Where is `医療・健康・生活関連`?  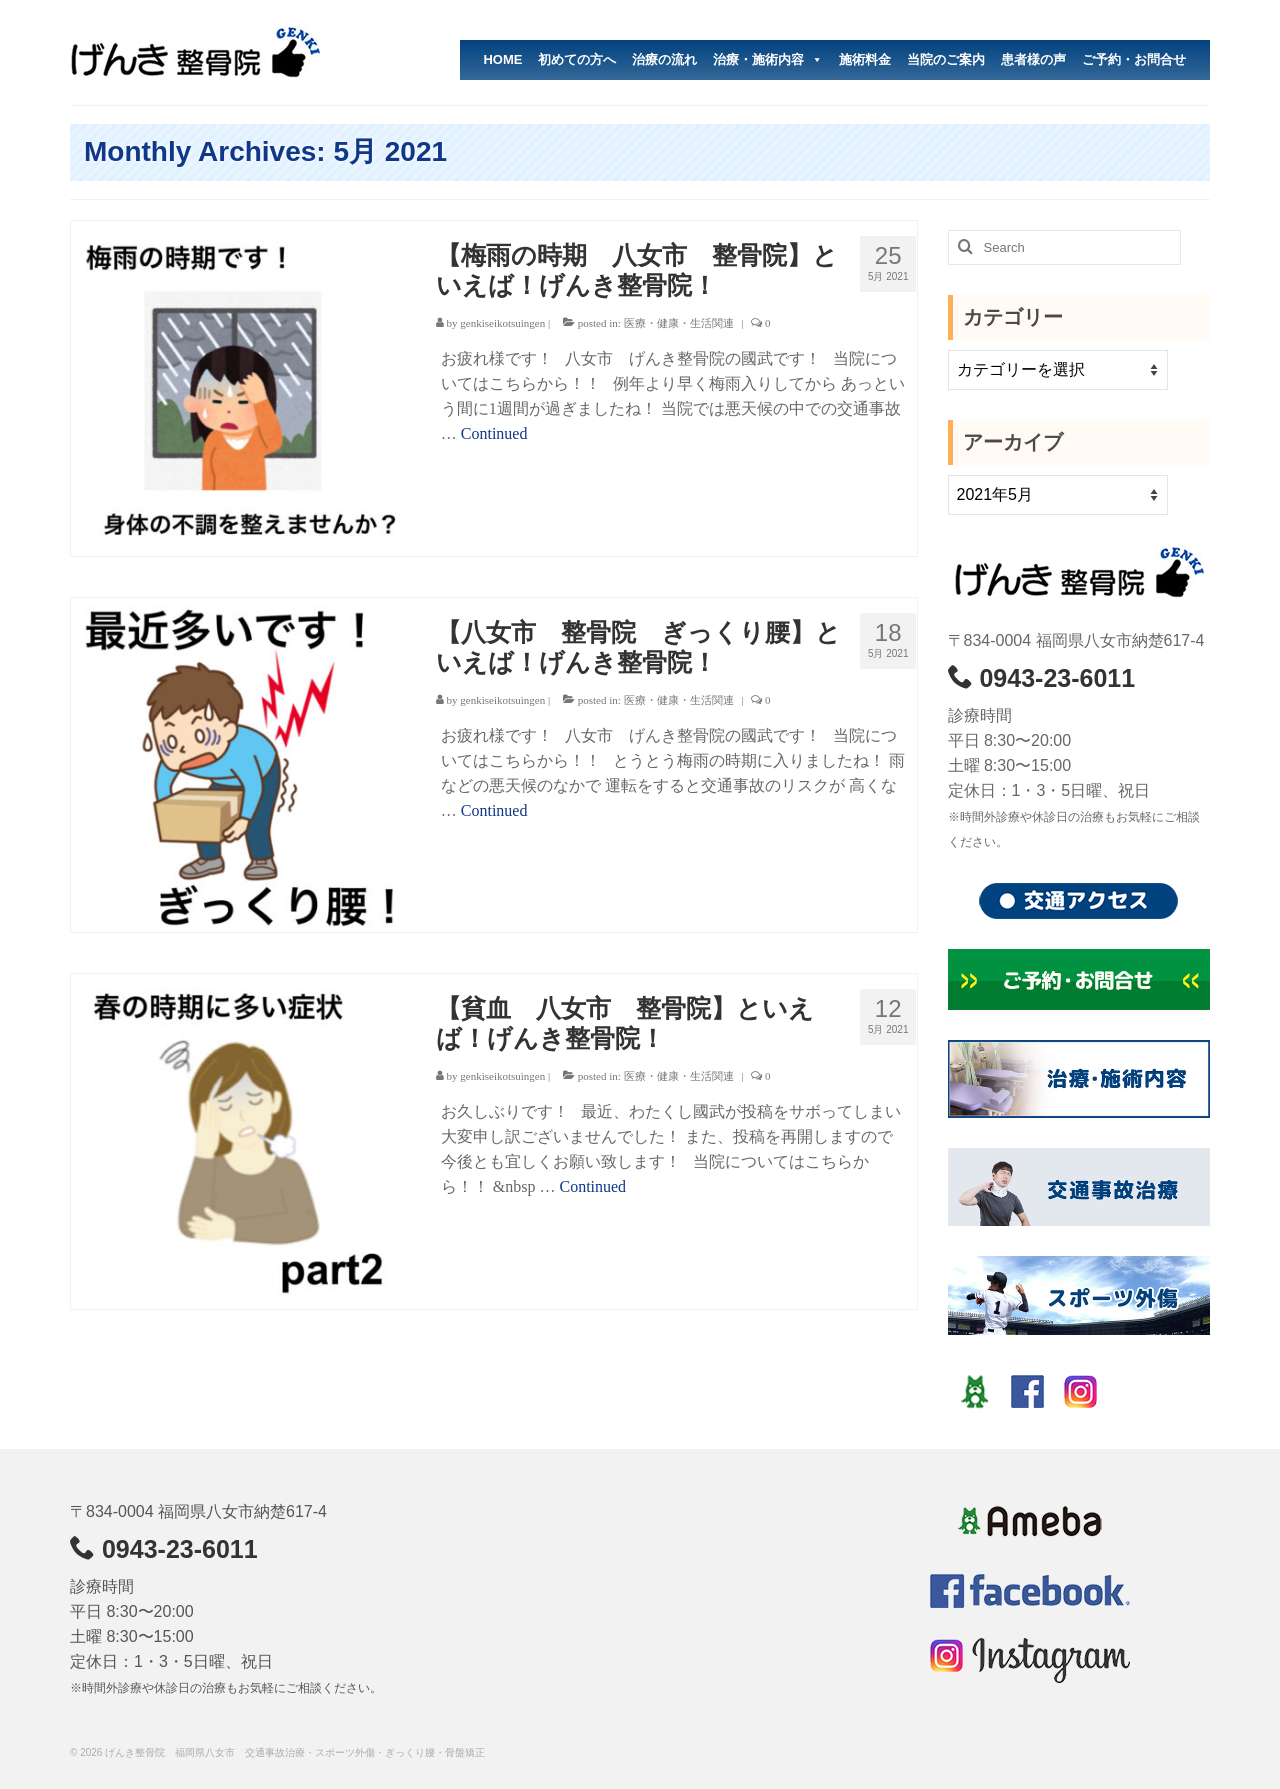
医療・健康・生活関連 is located at coordinates (679, 323).